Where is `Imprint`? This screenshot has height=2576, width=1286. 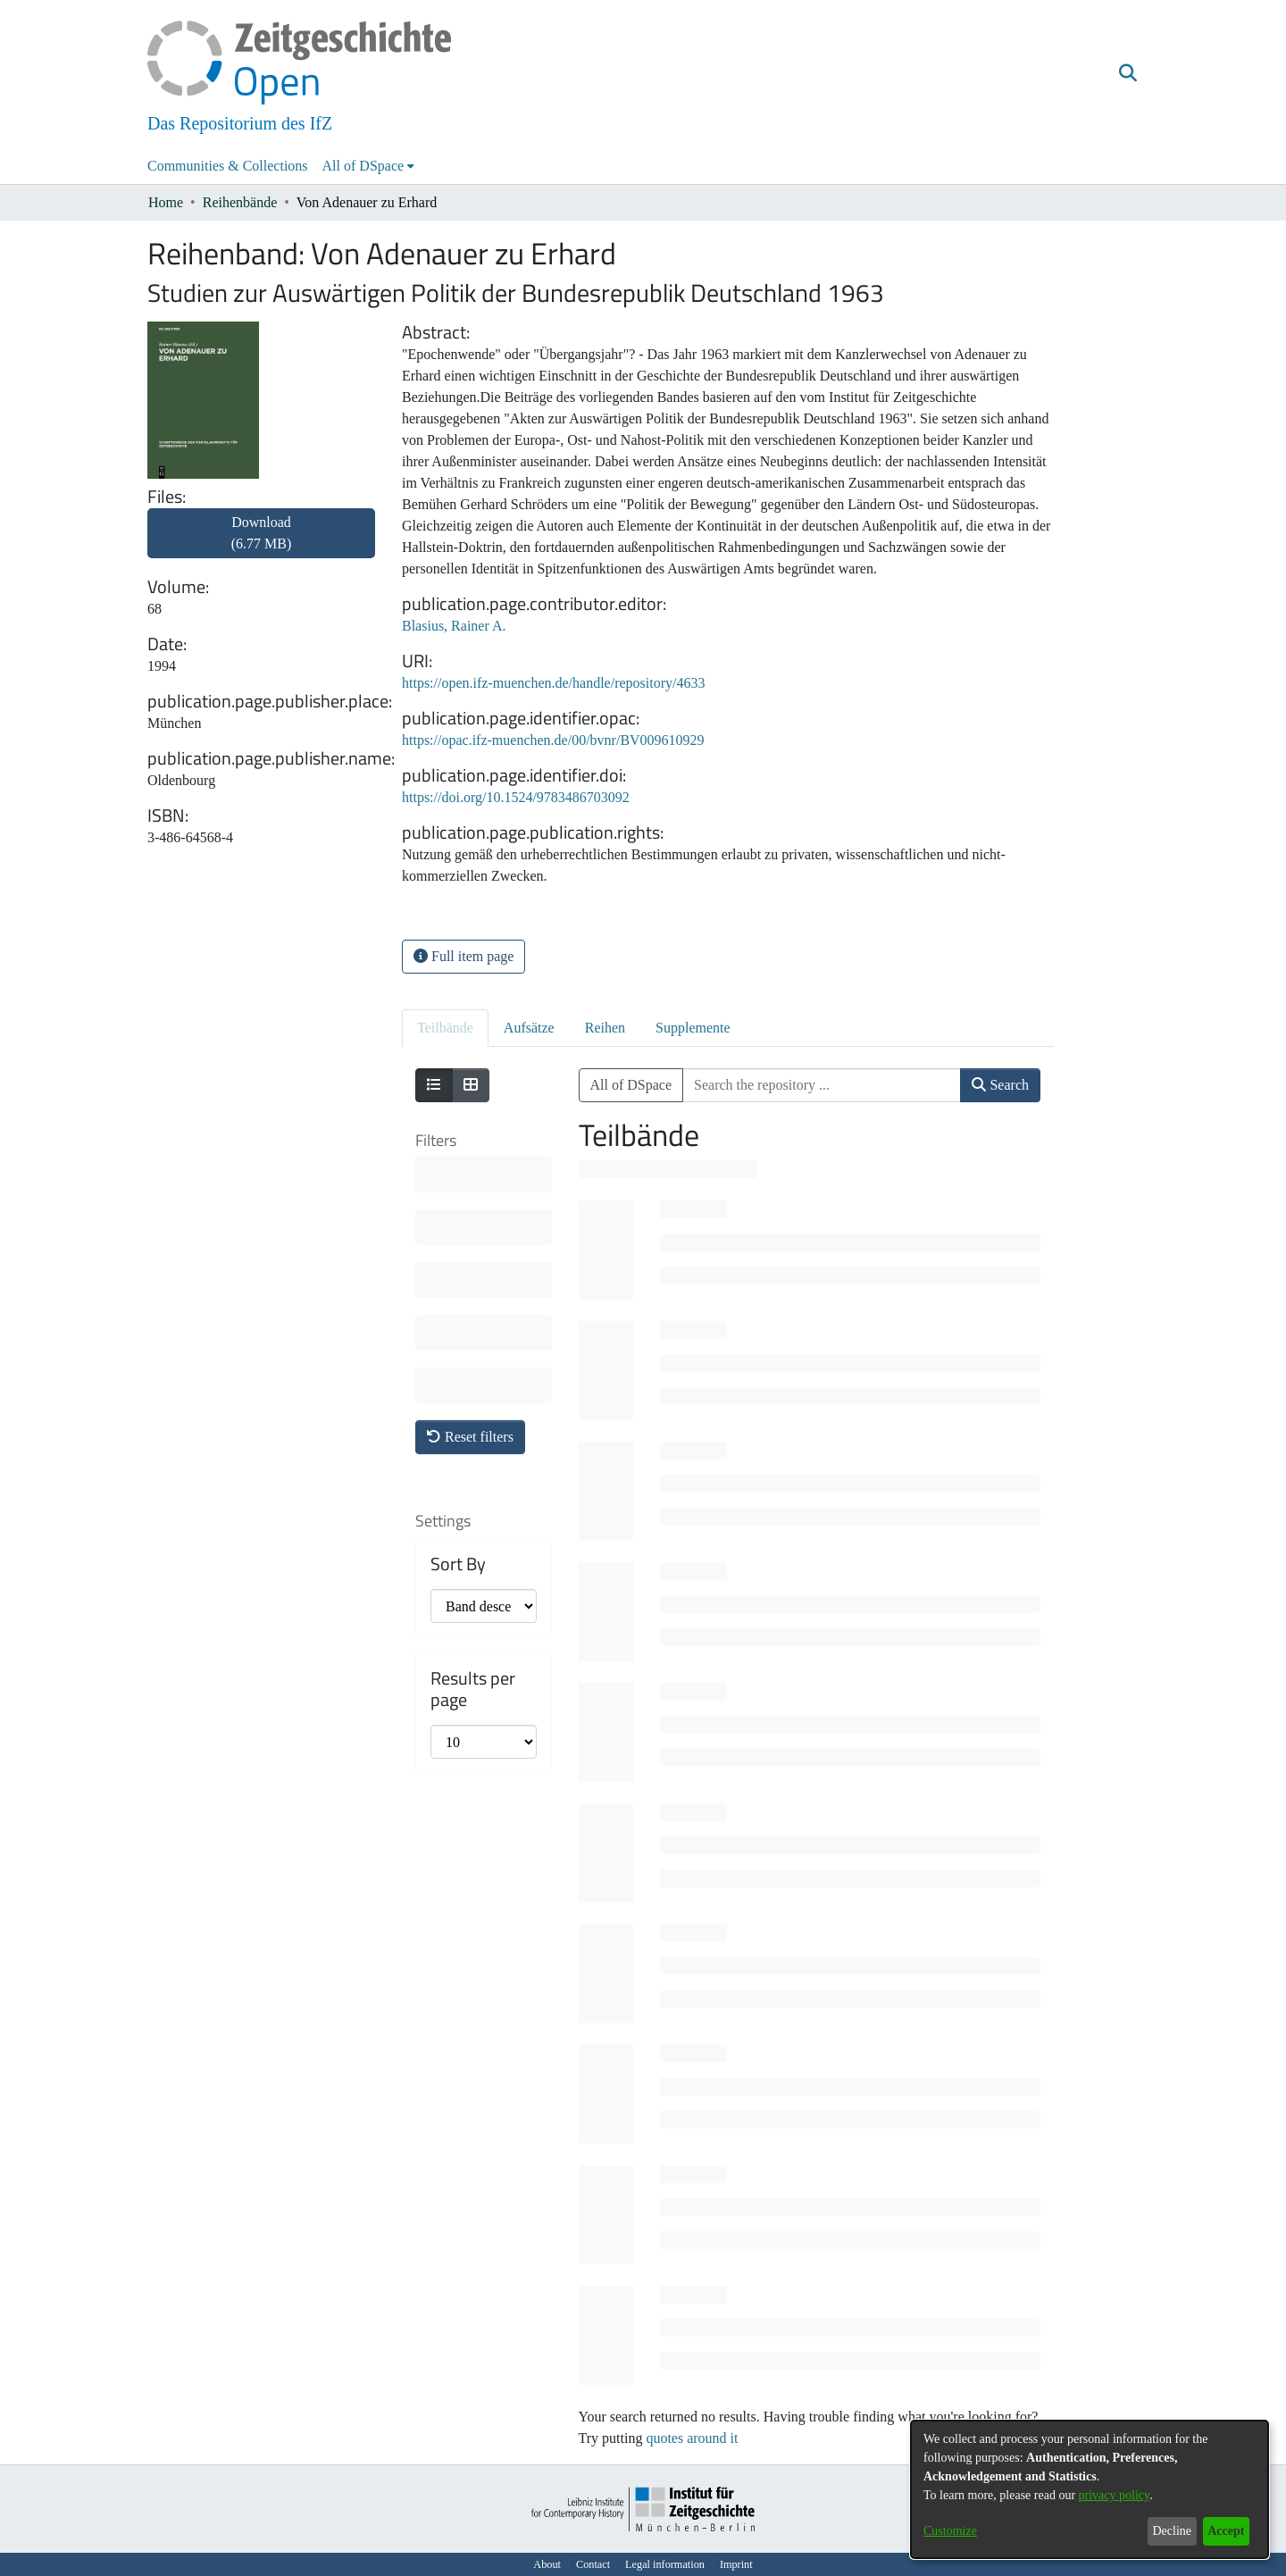
Imprint is located at coordinates (736, 2564).